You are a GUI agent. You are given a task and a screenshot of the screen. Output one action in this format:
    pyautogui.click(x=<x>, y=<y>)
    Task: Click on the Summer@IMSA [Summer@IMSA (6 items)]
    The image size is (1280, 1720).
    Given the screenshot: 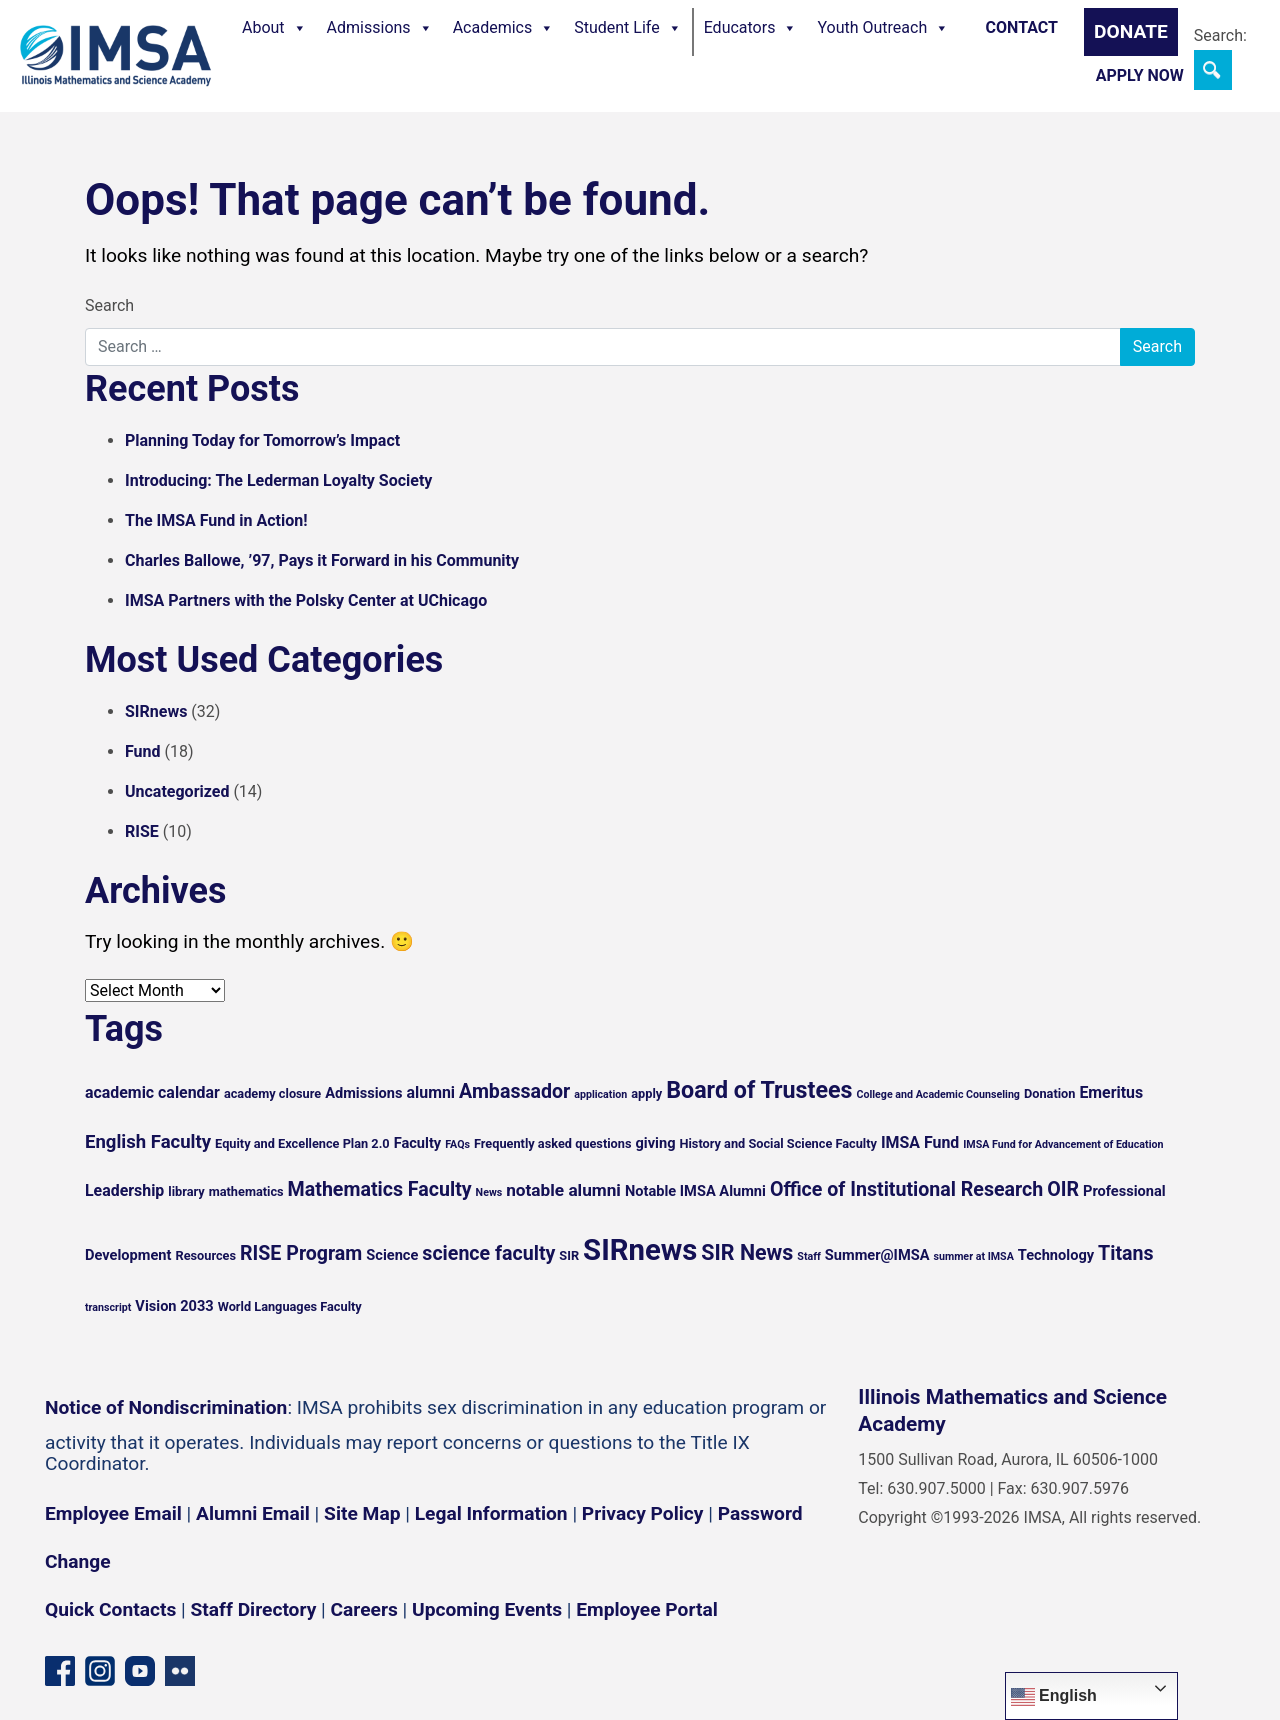 What is the action you would take?
    pyautogui.click(x=877, y=1255)
    